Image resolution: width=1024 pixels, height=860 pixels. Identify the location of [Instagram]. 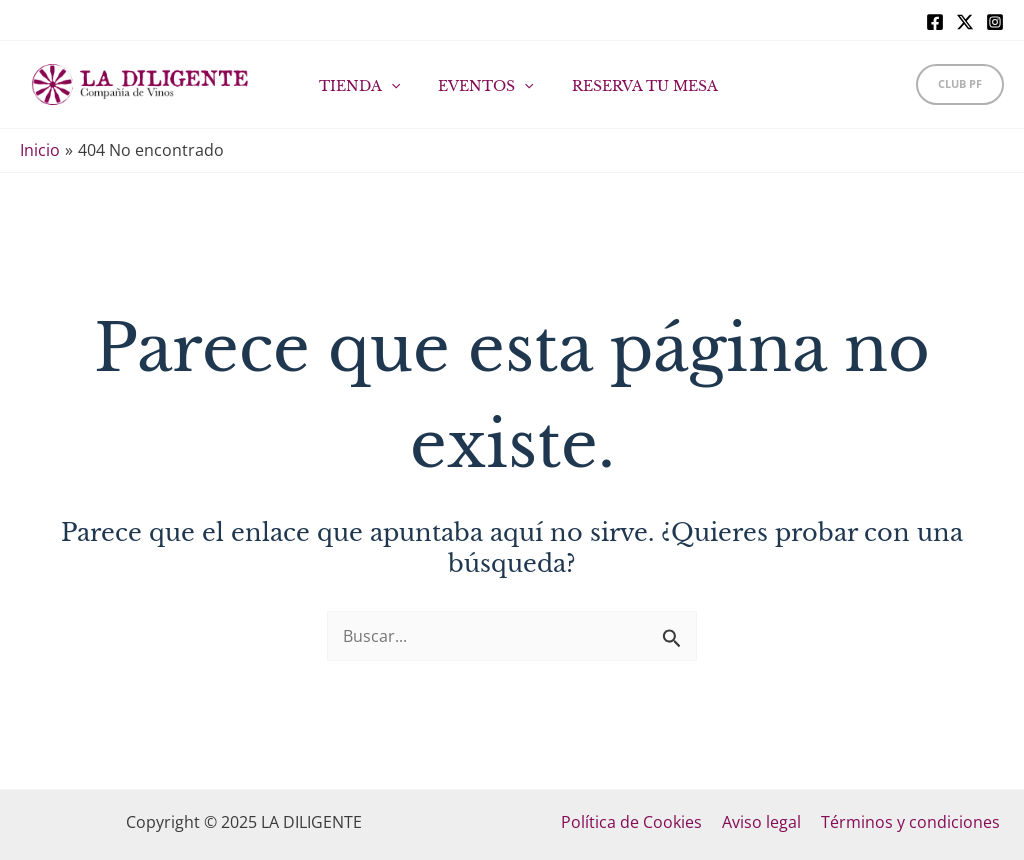
(995, 22).